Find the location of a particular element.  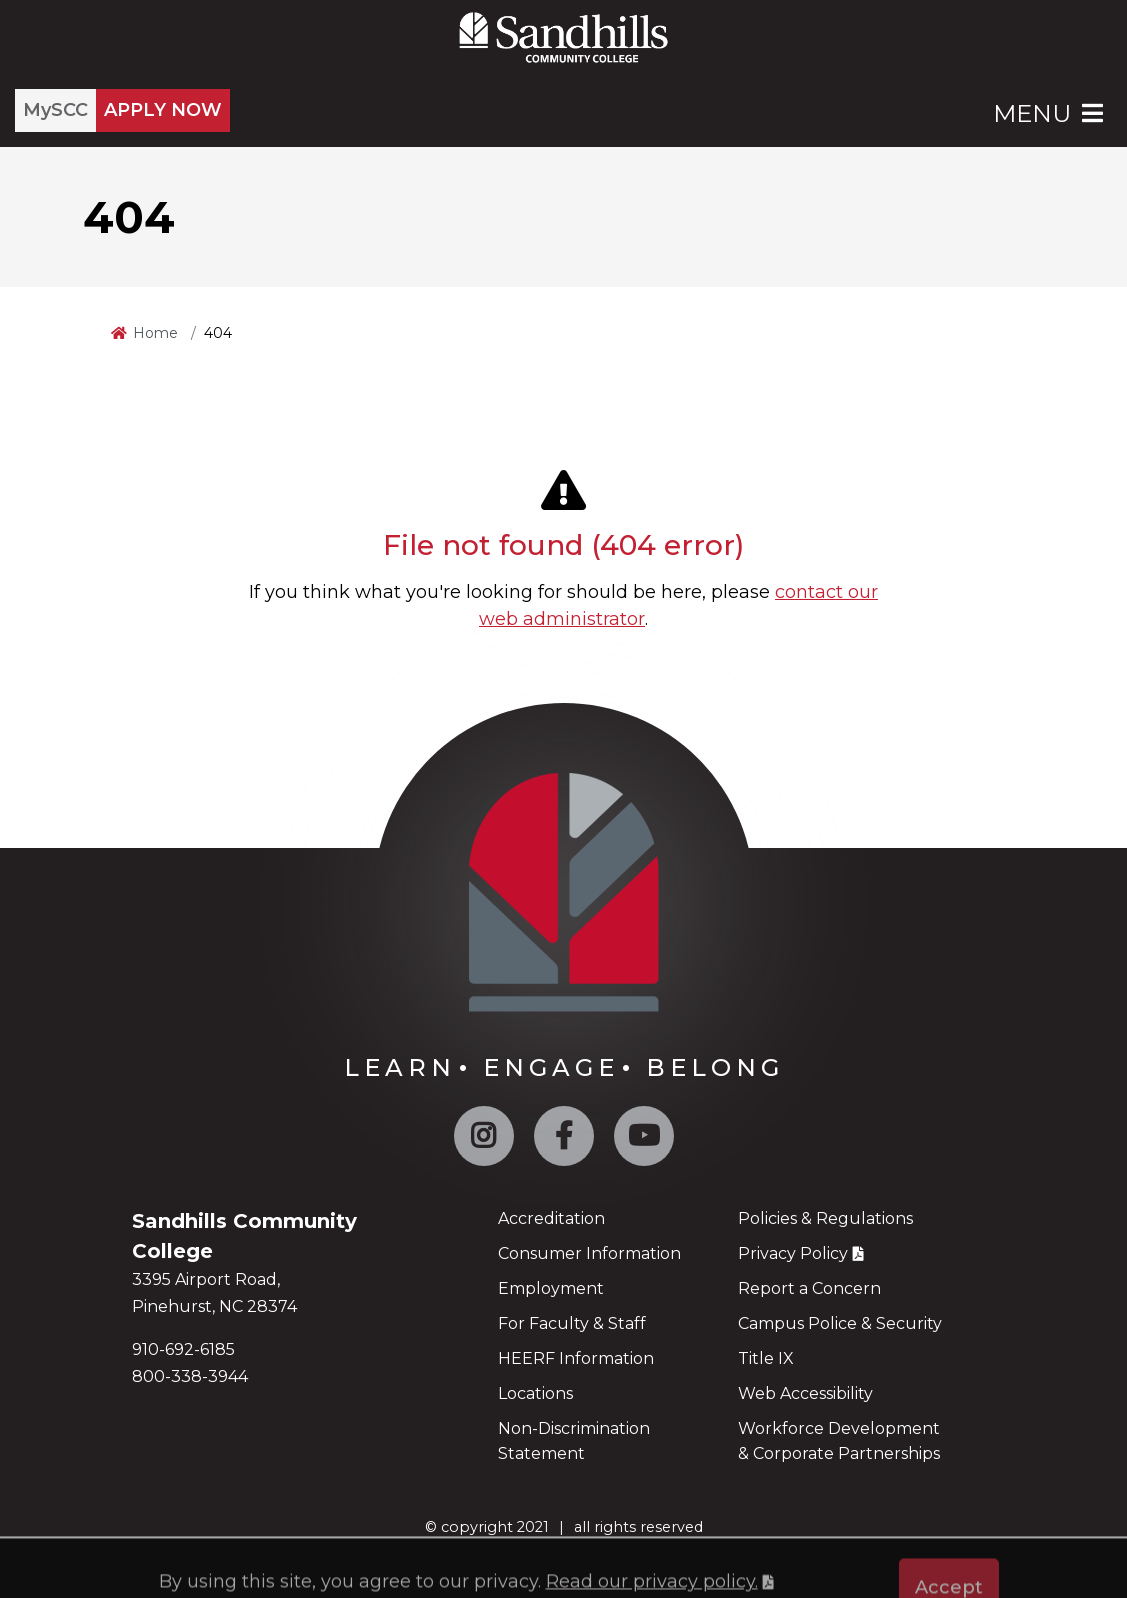

Privacy Policy is located at coordinates (793, 1253).